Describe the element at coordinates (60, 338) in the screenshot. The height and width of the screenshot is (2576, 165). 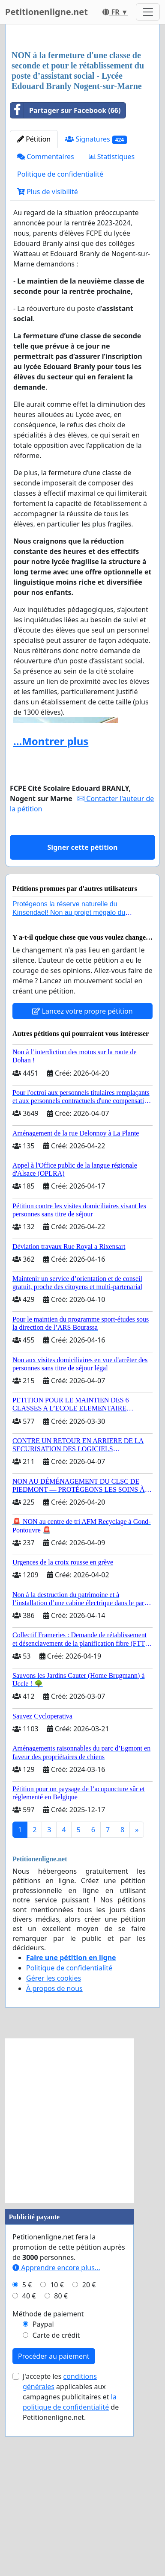
I see `Politique de confidentialité` at that location.